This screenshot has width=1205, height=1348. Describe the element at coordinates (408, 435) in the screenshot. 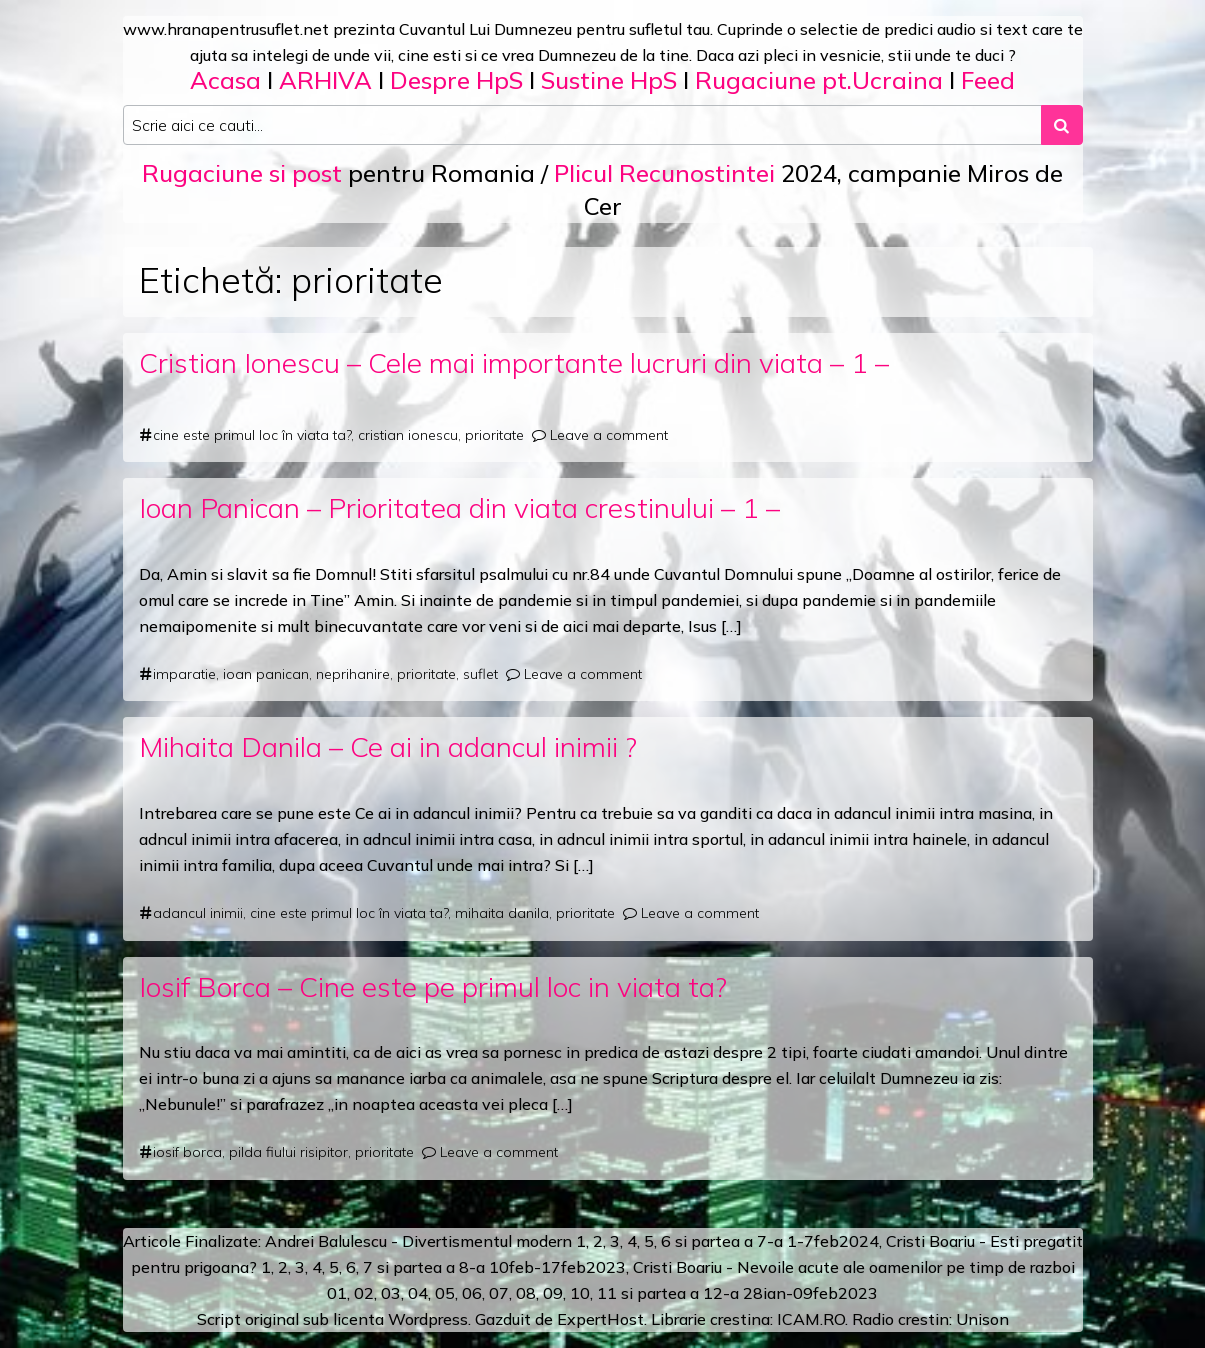

I see `cristian ionescu` at that location.